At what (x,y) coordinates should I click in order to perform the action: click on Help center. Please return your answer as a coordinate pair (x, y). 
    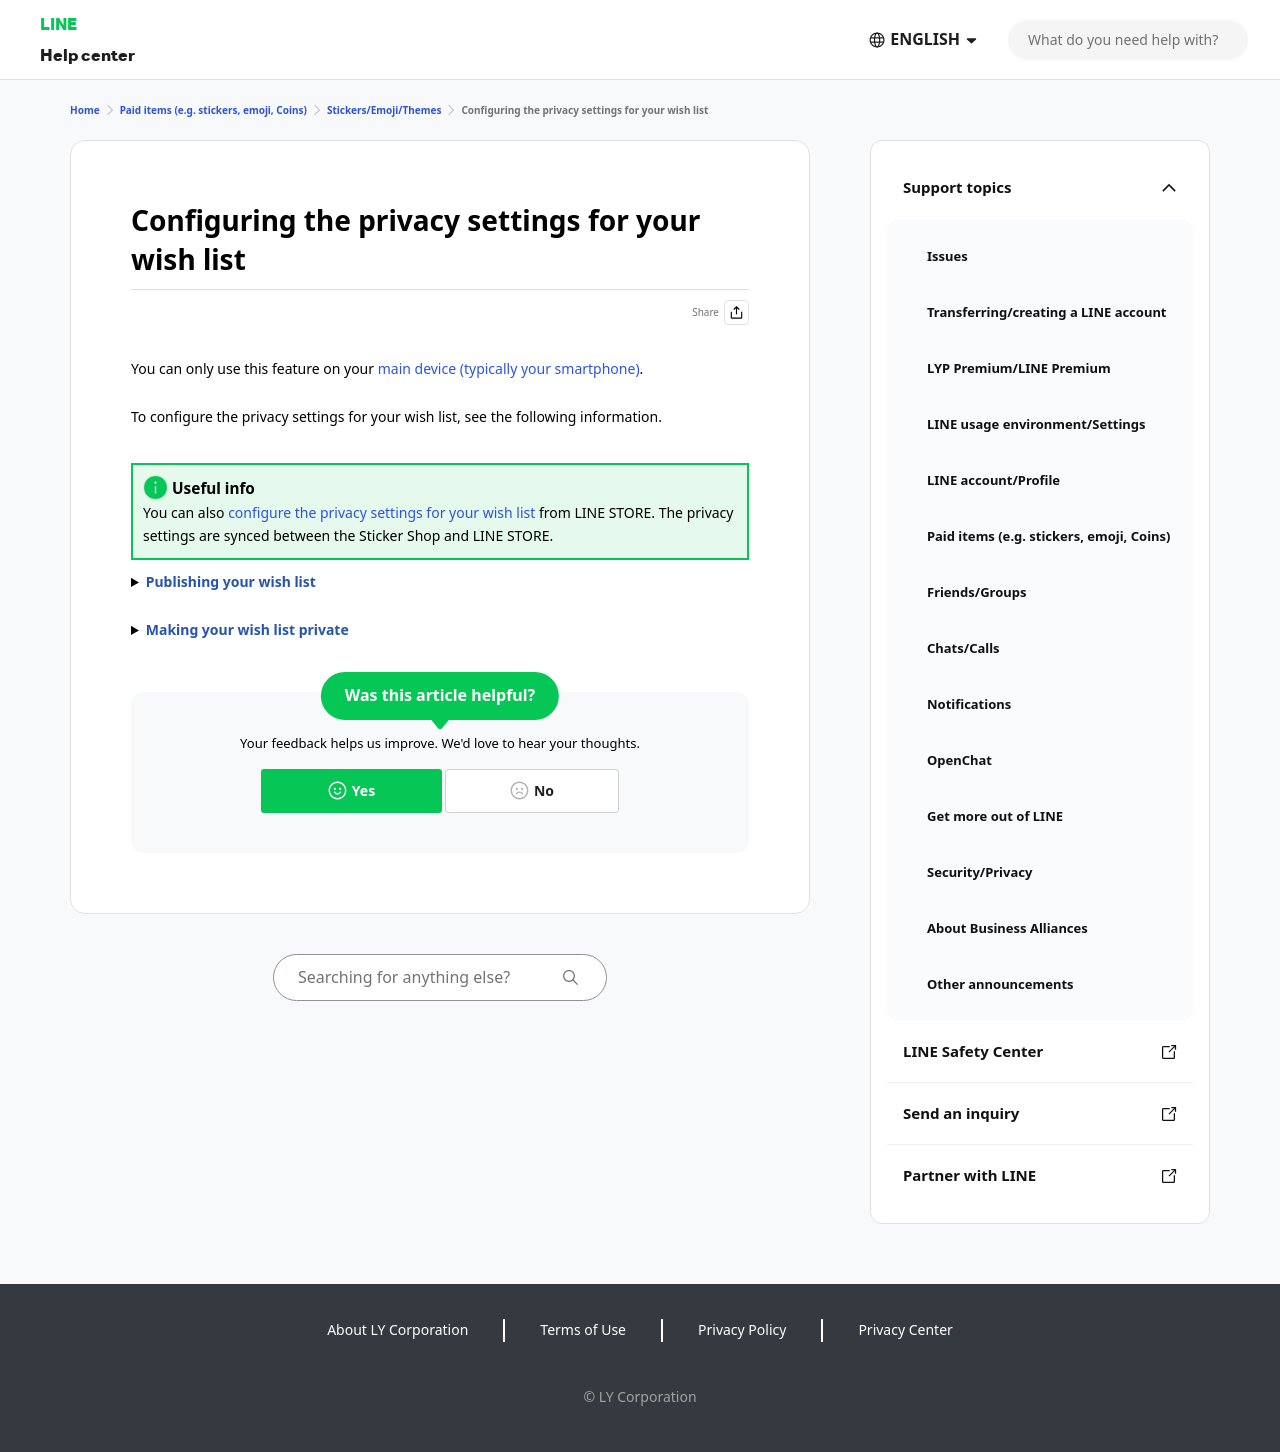
    Looking at the image, I should click on (87, 54).